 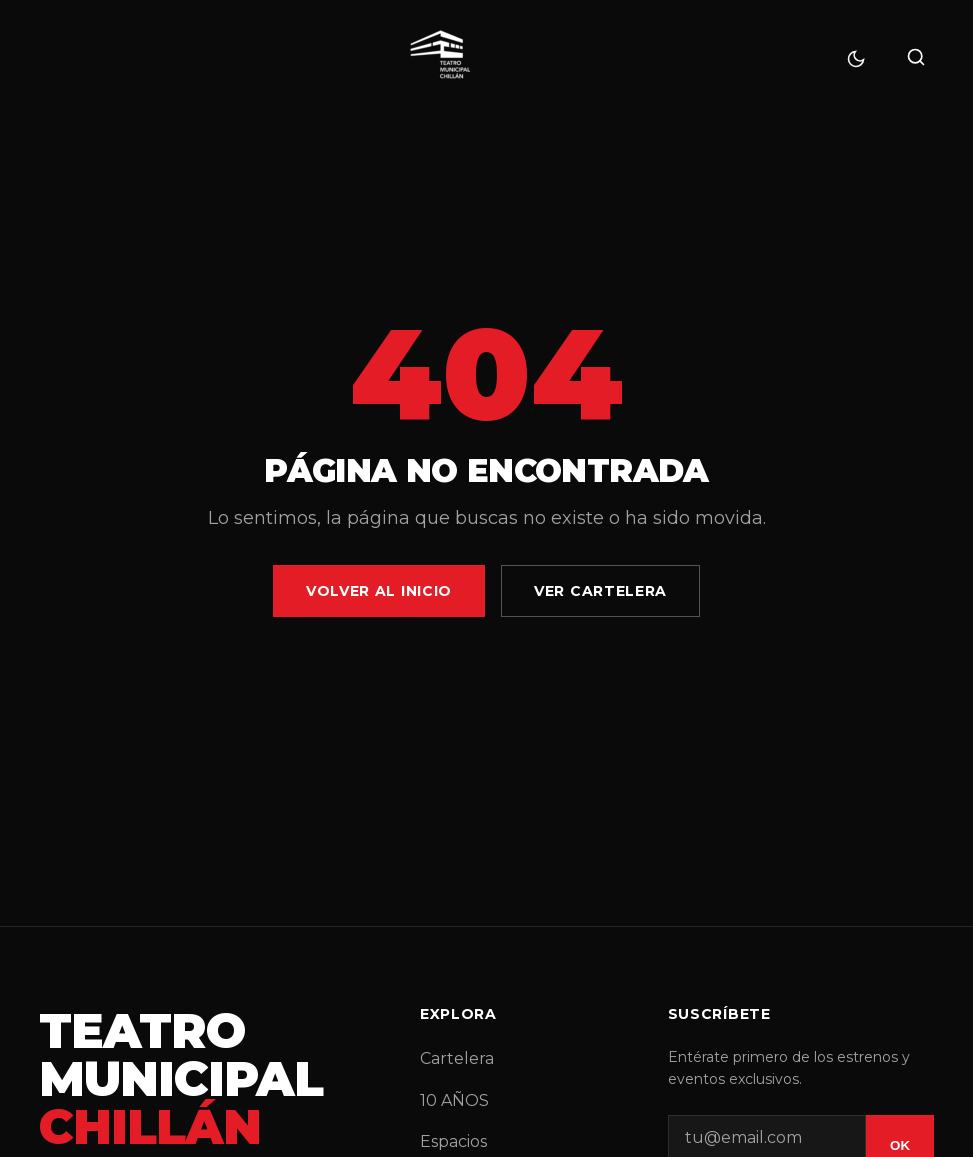 I want to click on Ver Cartelera, so click(x=600, y=591).